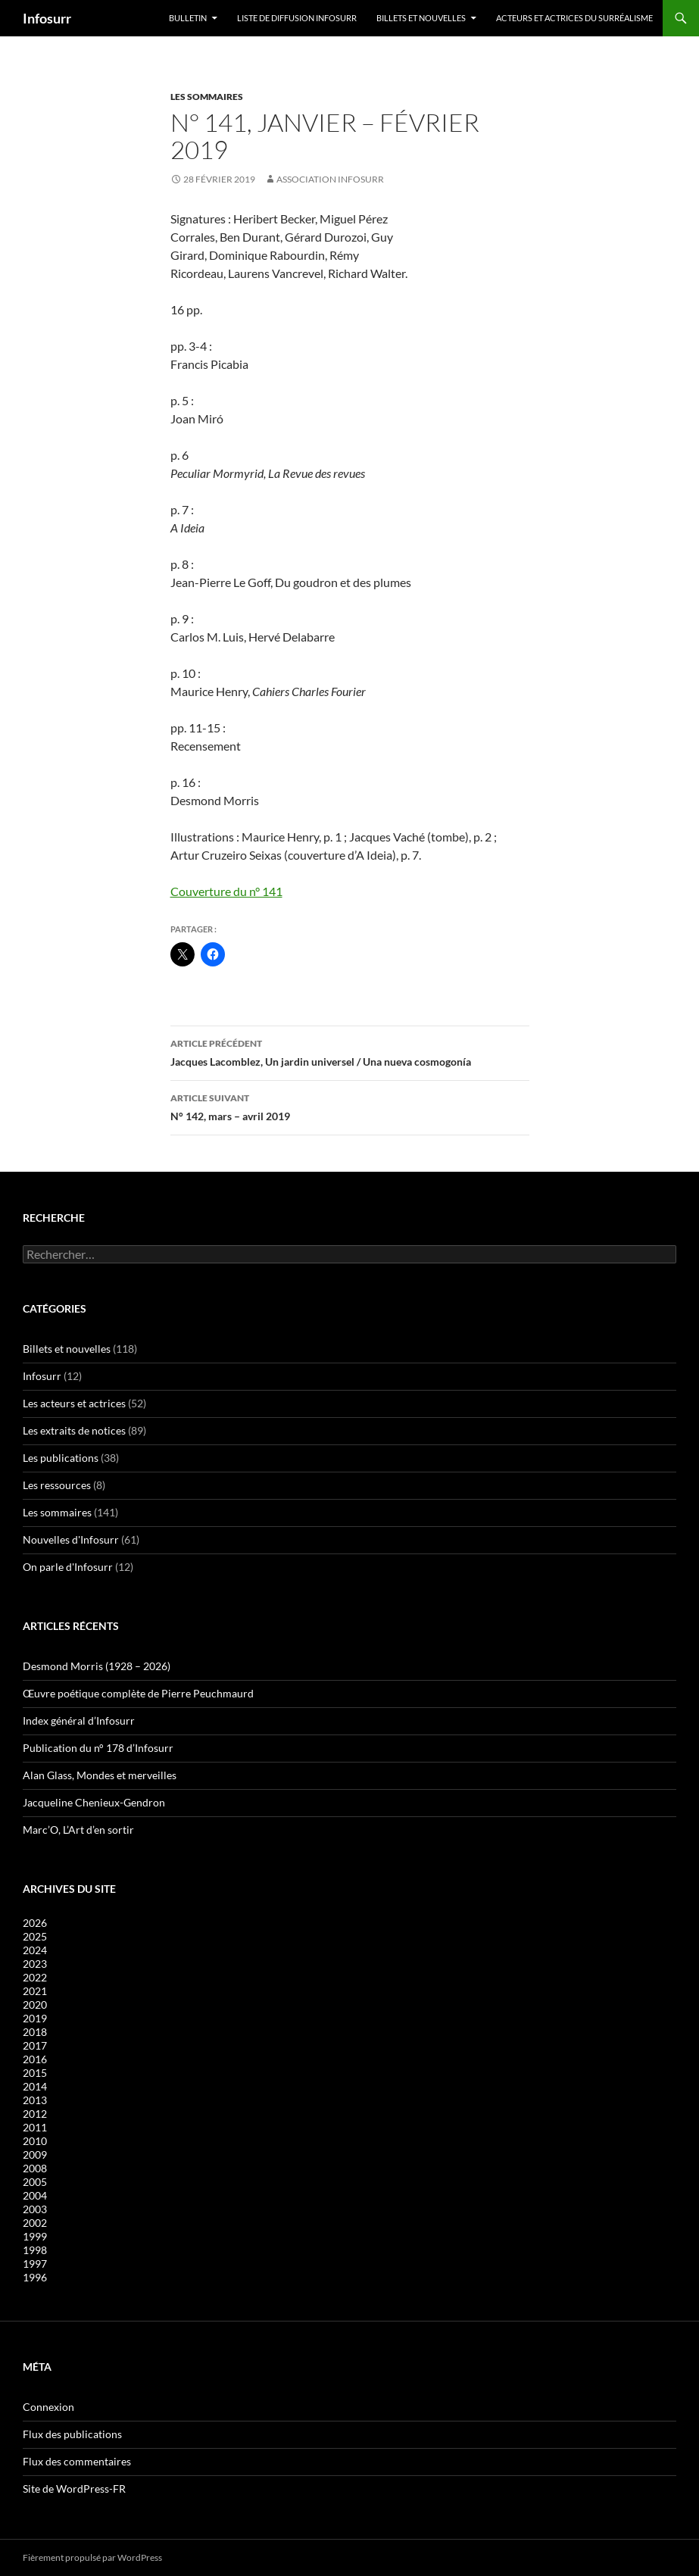 This screenshot has height=2576, width=699. Describe the element at coordinates (35, 2236) in the screenshot. I see `1999` at that location.